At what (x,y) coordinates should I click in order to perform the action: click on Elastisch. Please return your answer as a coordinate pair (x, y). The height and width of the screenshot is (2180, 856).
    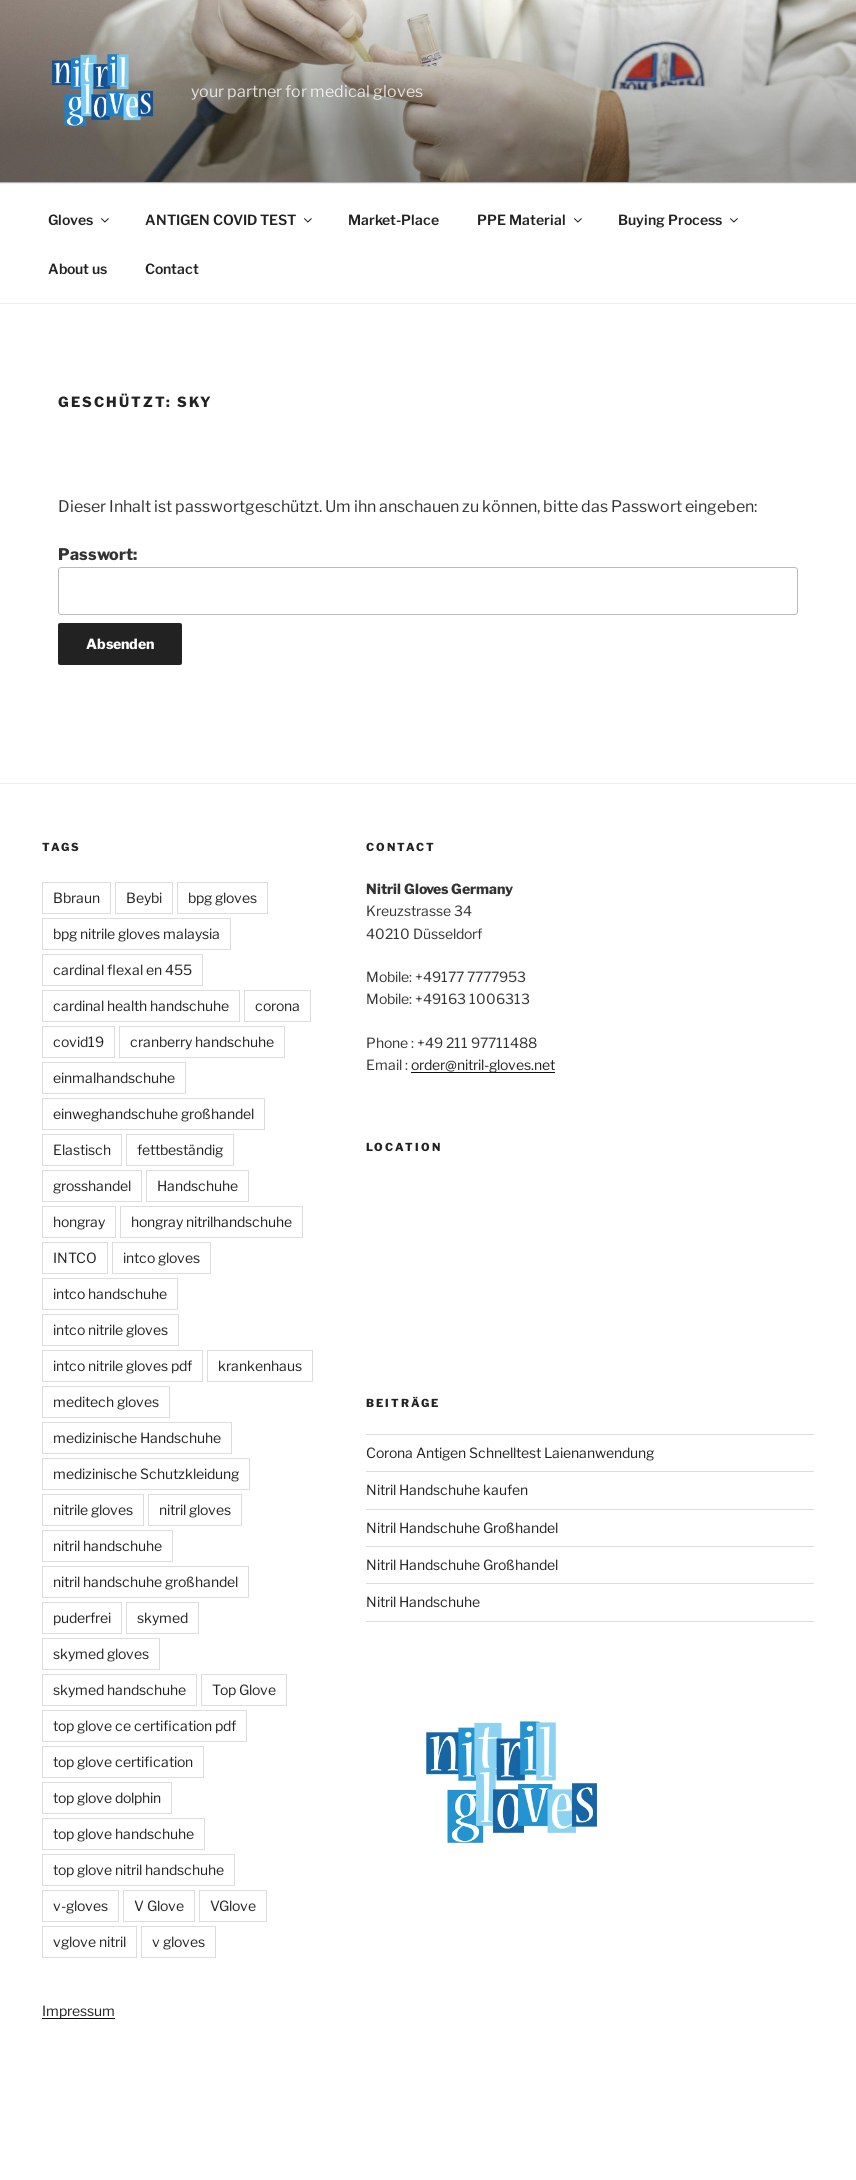
    Looking at the image, I should click on (82, 1149).